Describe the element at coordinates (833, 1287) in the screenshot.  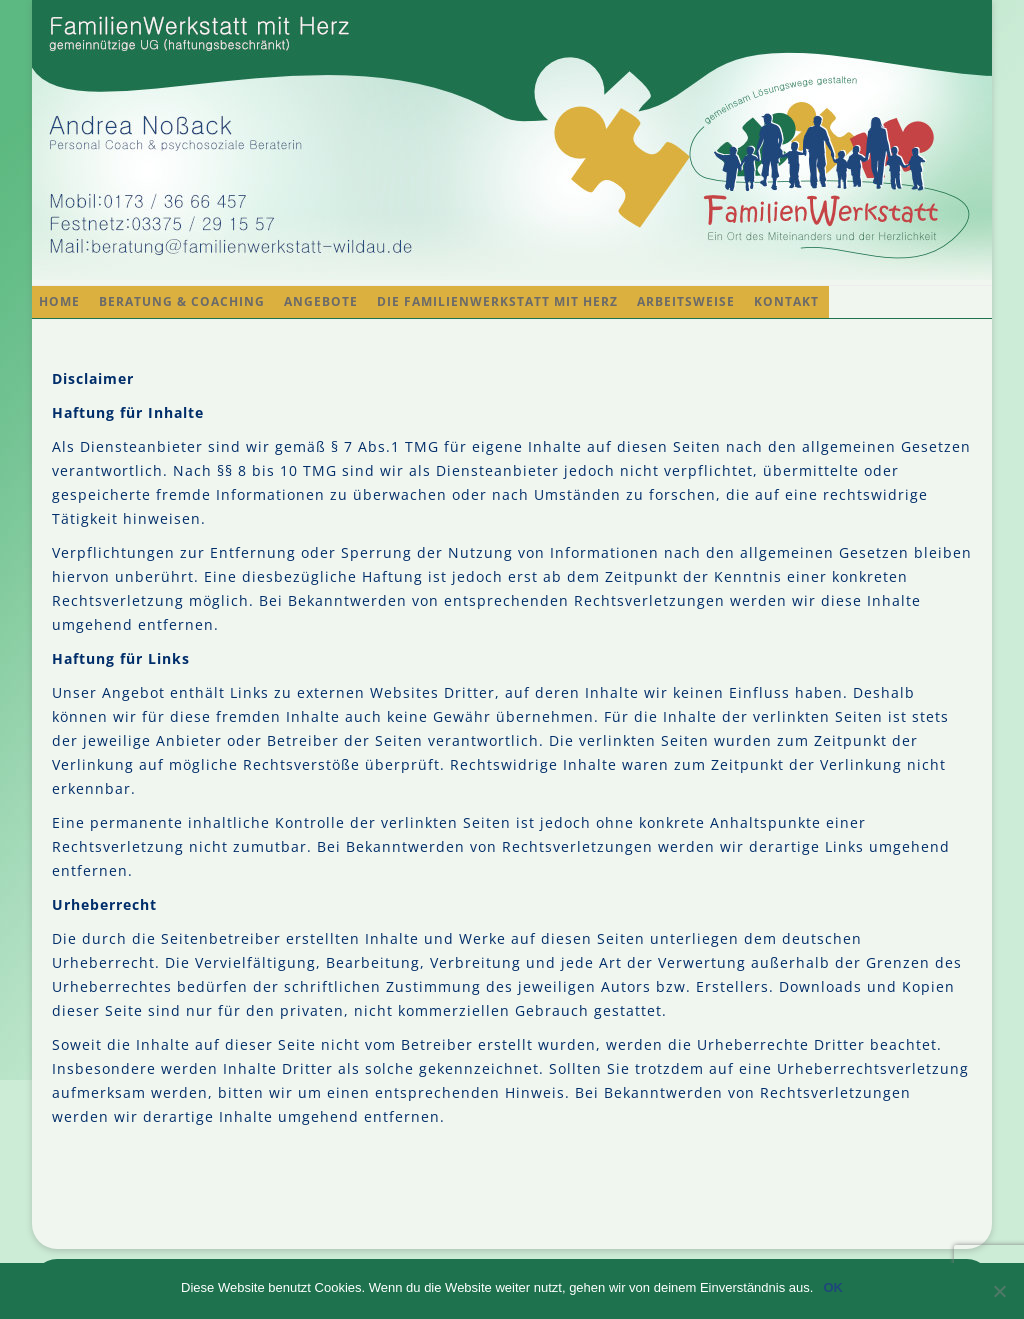
I see `OK` at that location.